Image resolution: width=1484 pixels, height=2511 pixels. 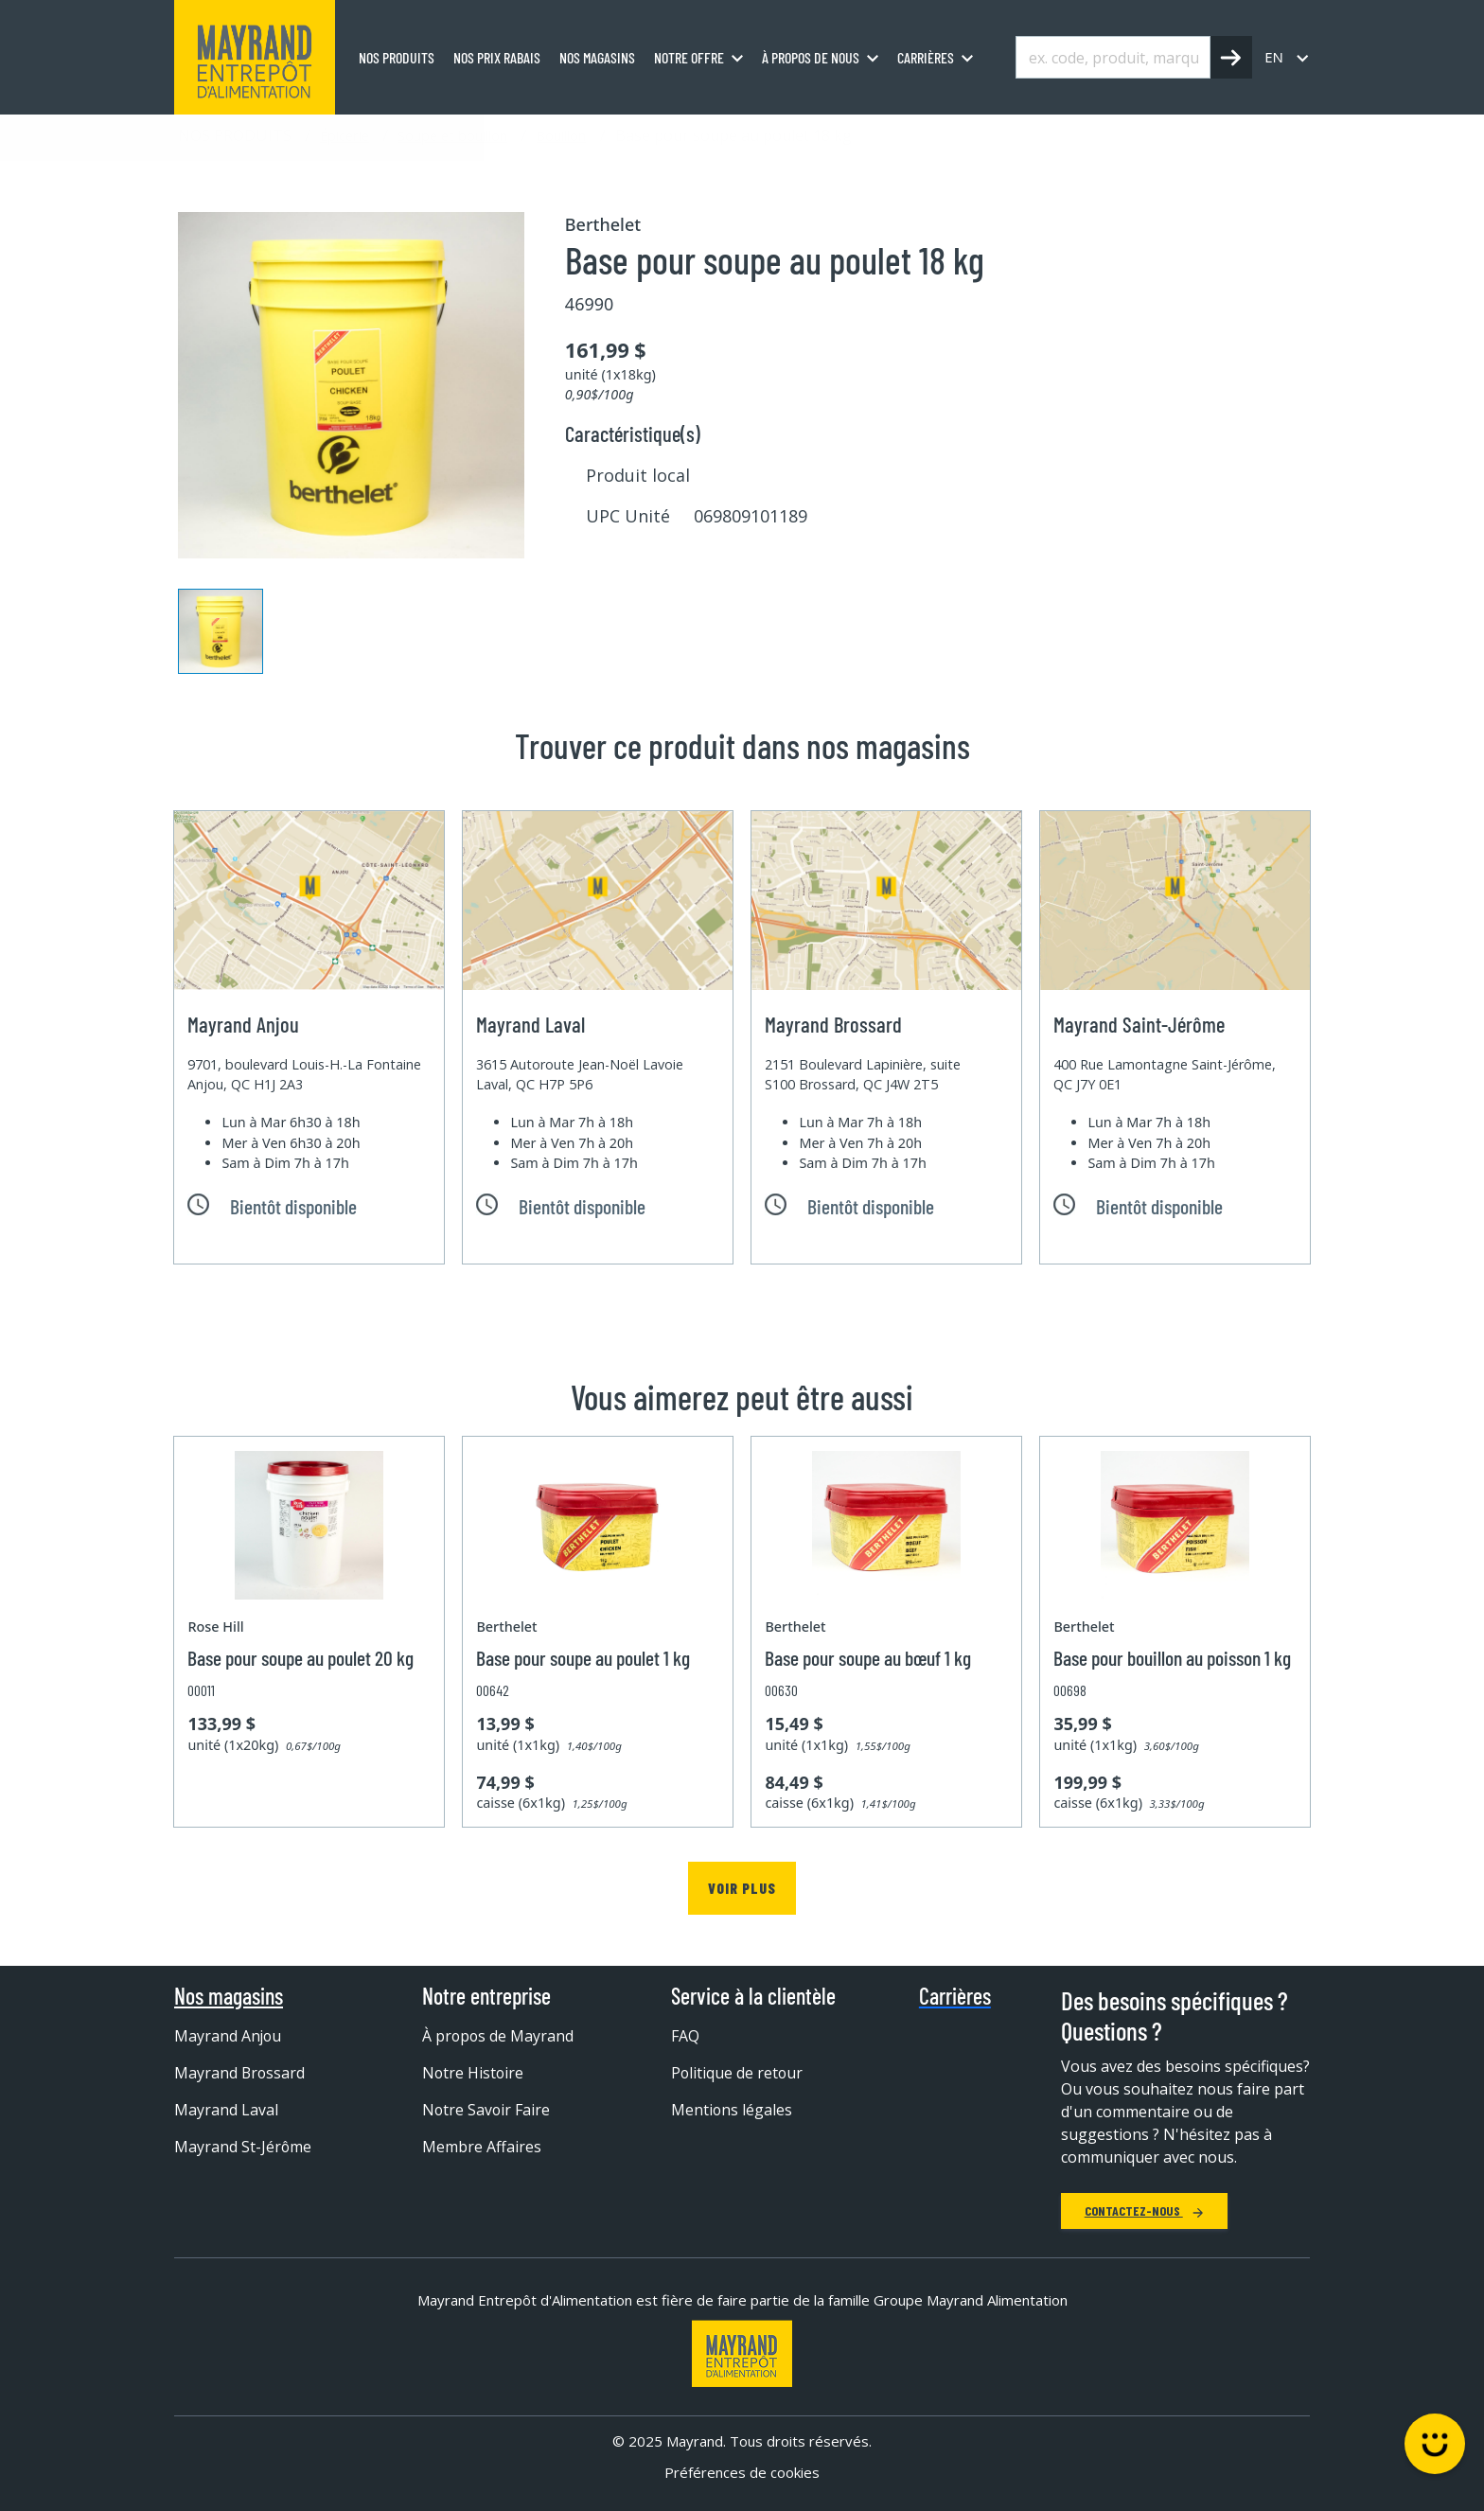 What do you see at coordinates (1144, 2210) in the screenshot?
I see `Contactez-nous` at bounding box center [1144, 2210].